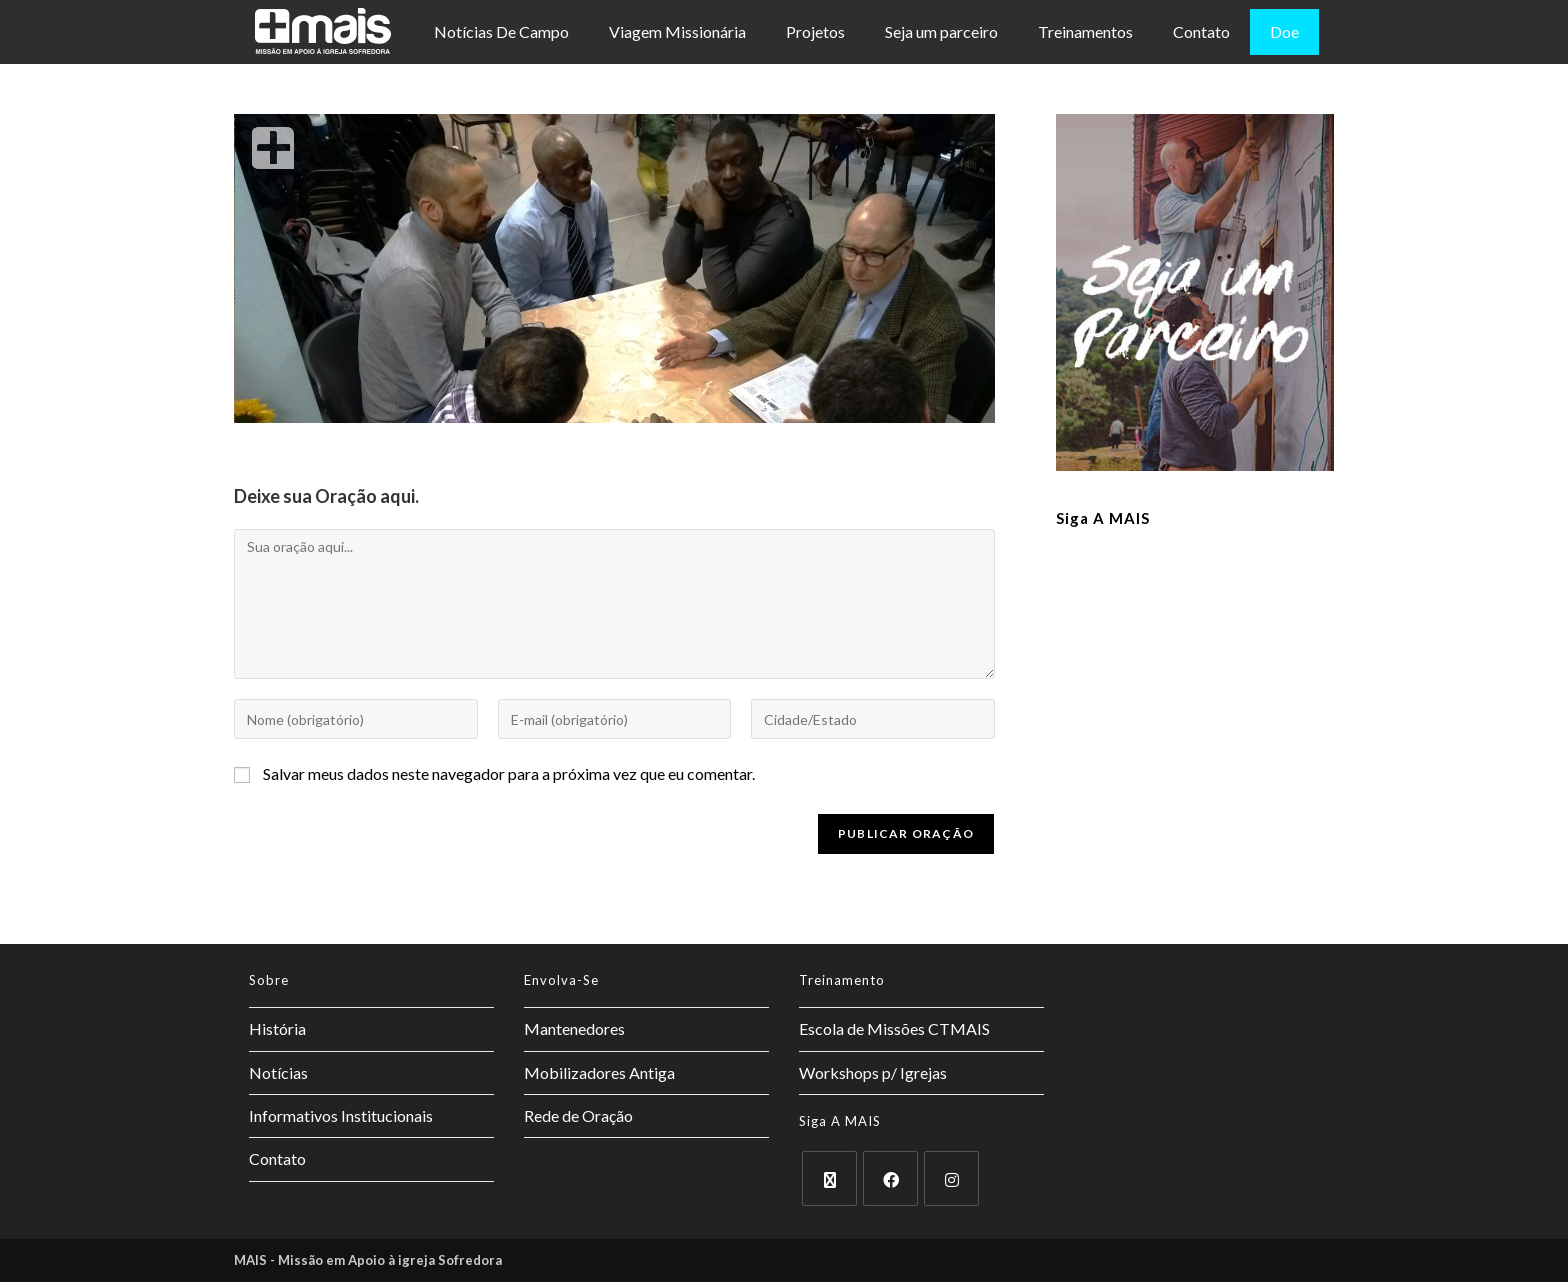 This screenshot has width=1568, height=1282. Describe the element at coordinates (599, 1072) in the screenshot. I see `Mobilizadores Antiga` at that location.